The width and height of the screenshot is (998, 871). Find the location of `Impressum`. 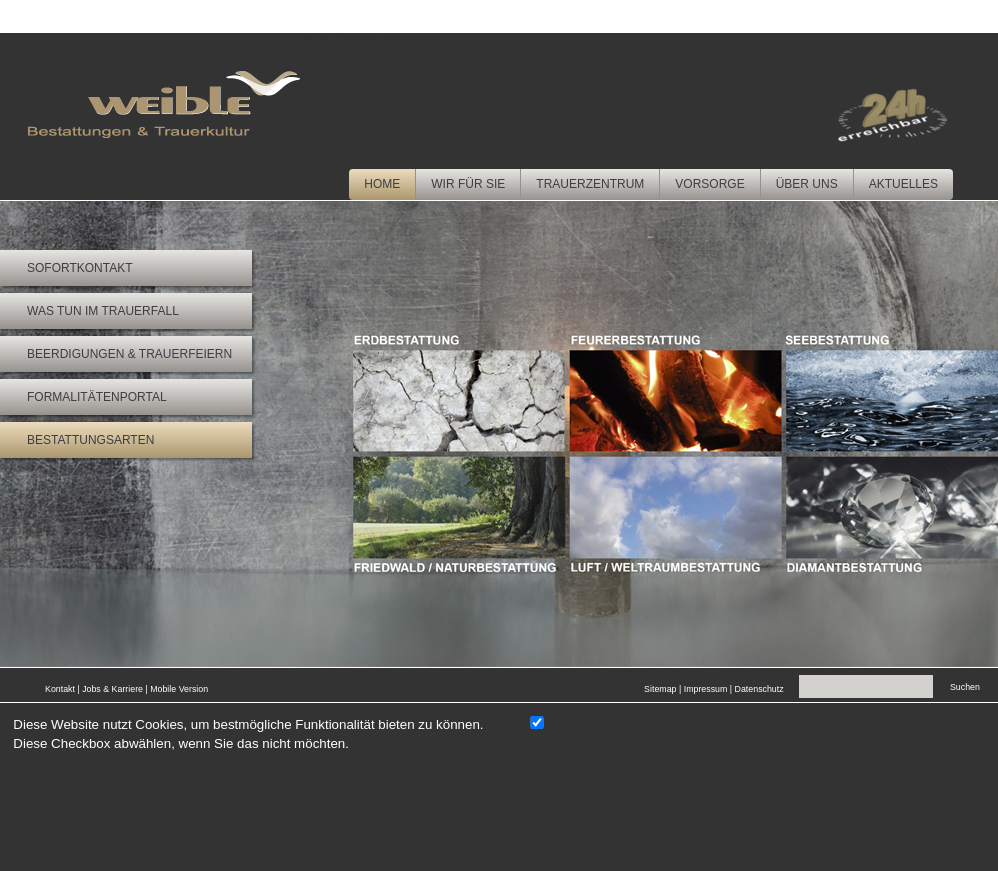

Impressum is located at coordinates (706, 689).